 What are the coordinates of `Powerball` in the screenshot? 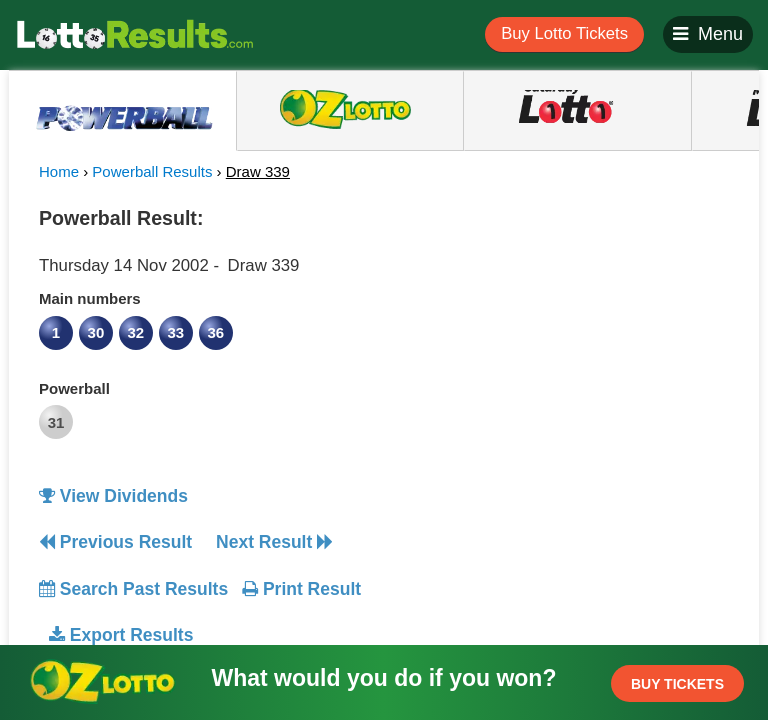 It's located at (74, 388).